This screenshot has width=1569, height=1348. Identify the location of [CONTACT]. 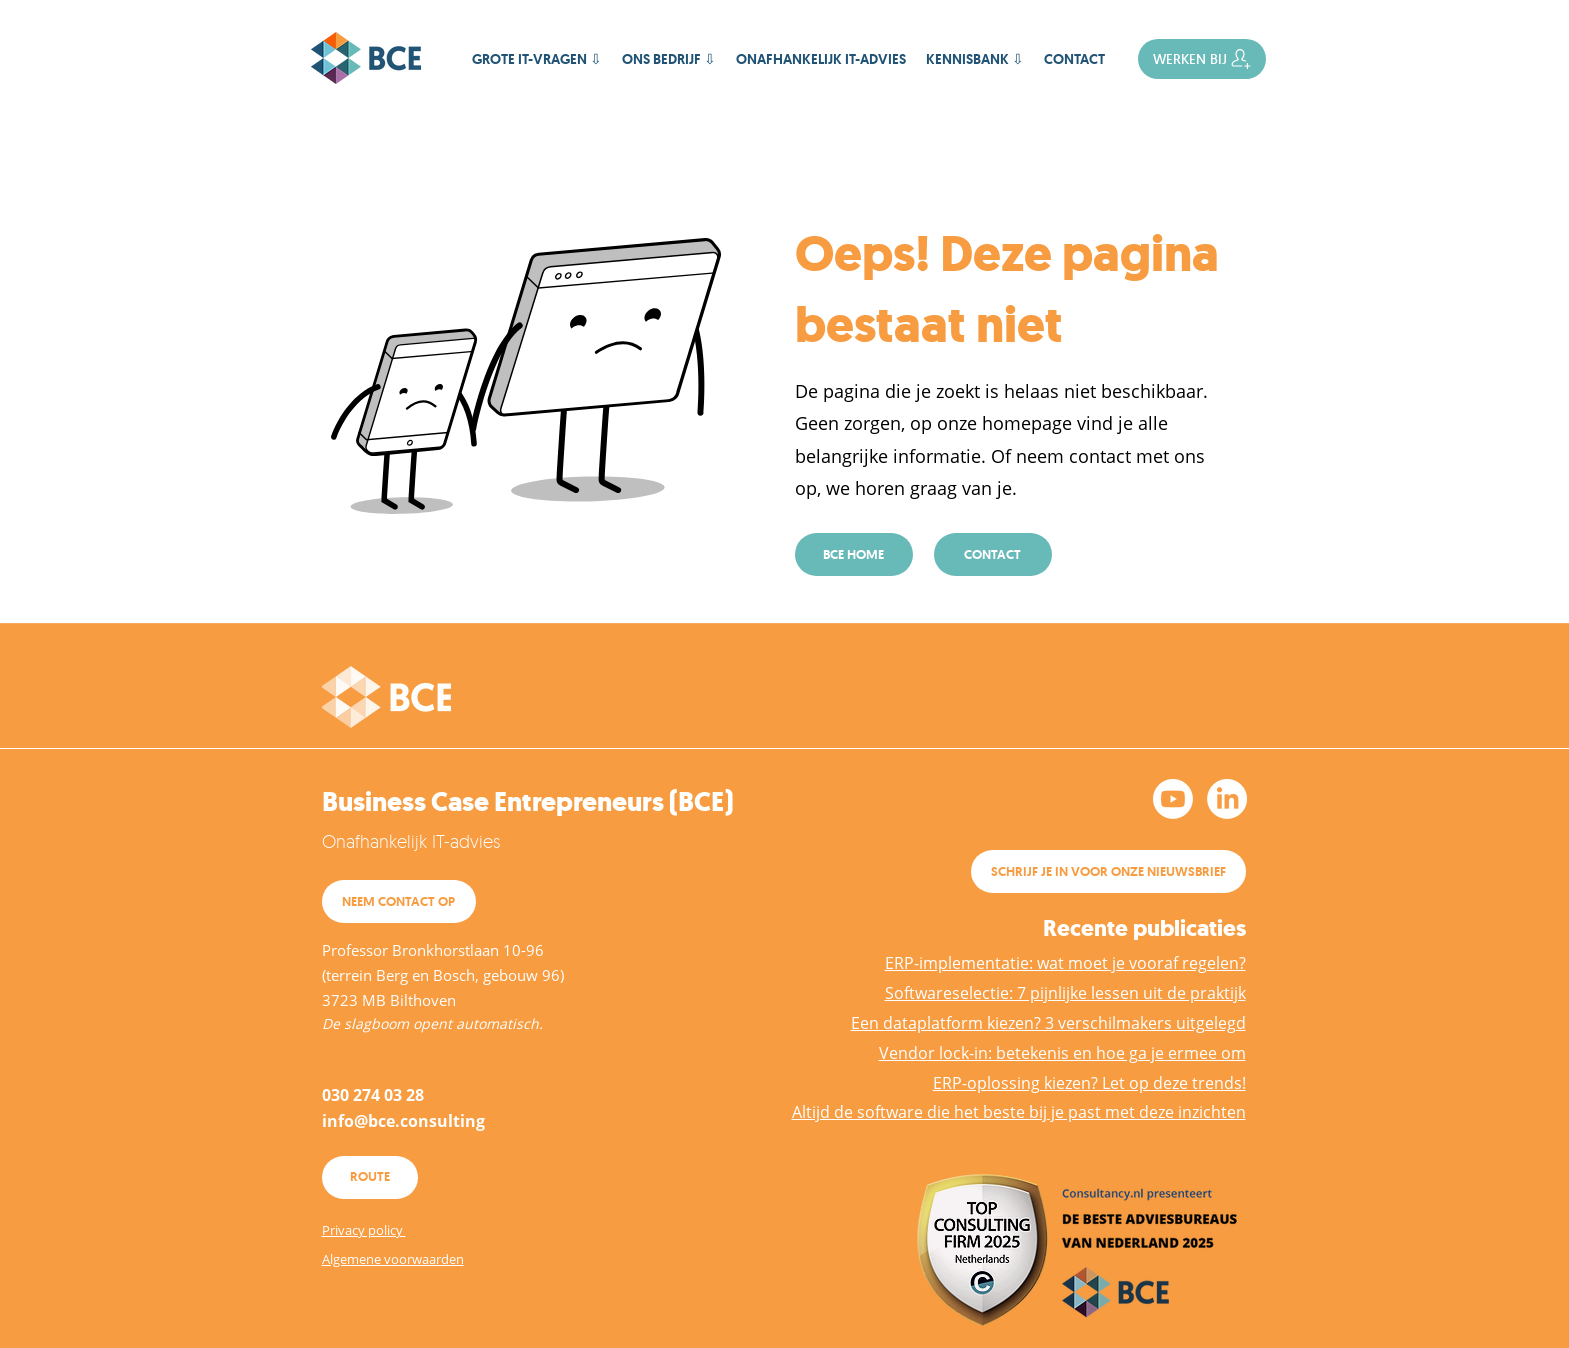
(993, 554).